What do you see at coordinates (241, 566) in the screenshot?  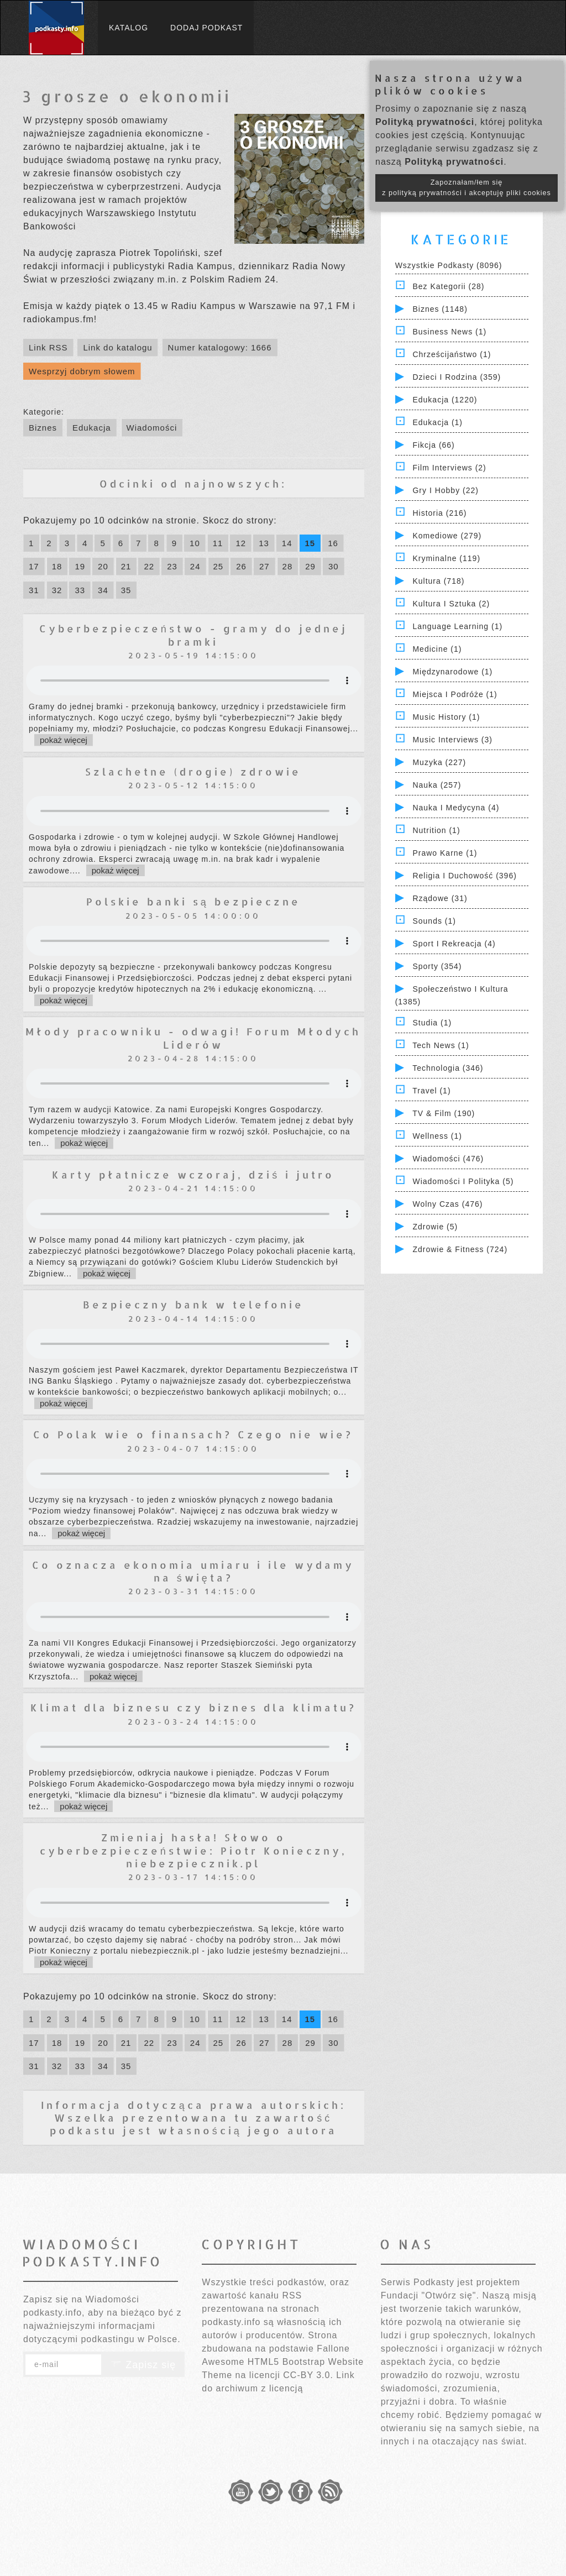 I see `26` at bounding box center [241, 566].